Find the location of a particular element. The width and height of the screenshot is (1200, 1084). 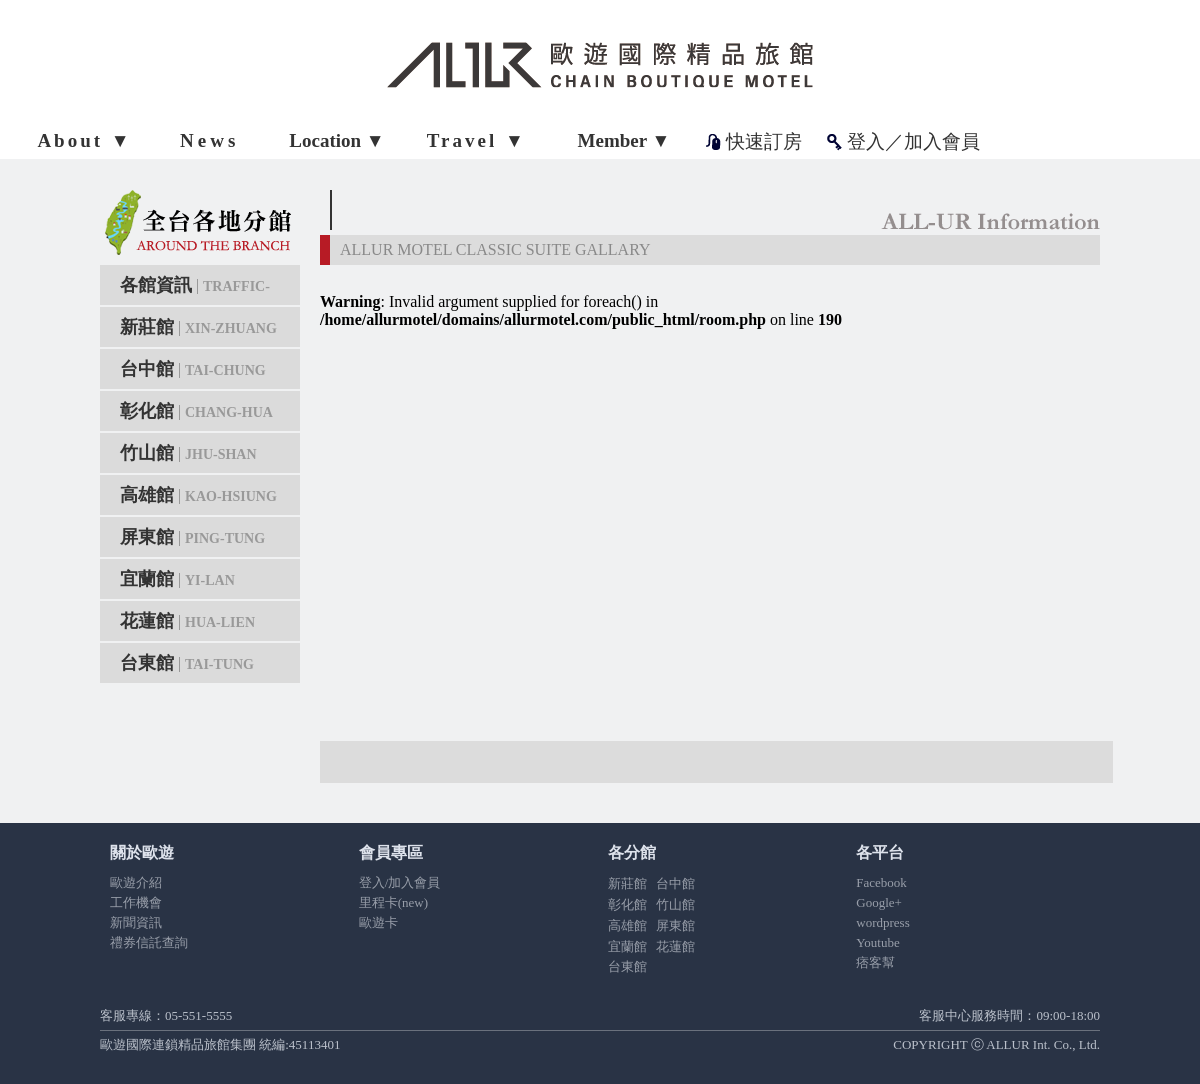

台東館 is located at coordinates (187, 663).